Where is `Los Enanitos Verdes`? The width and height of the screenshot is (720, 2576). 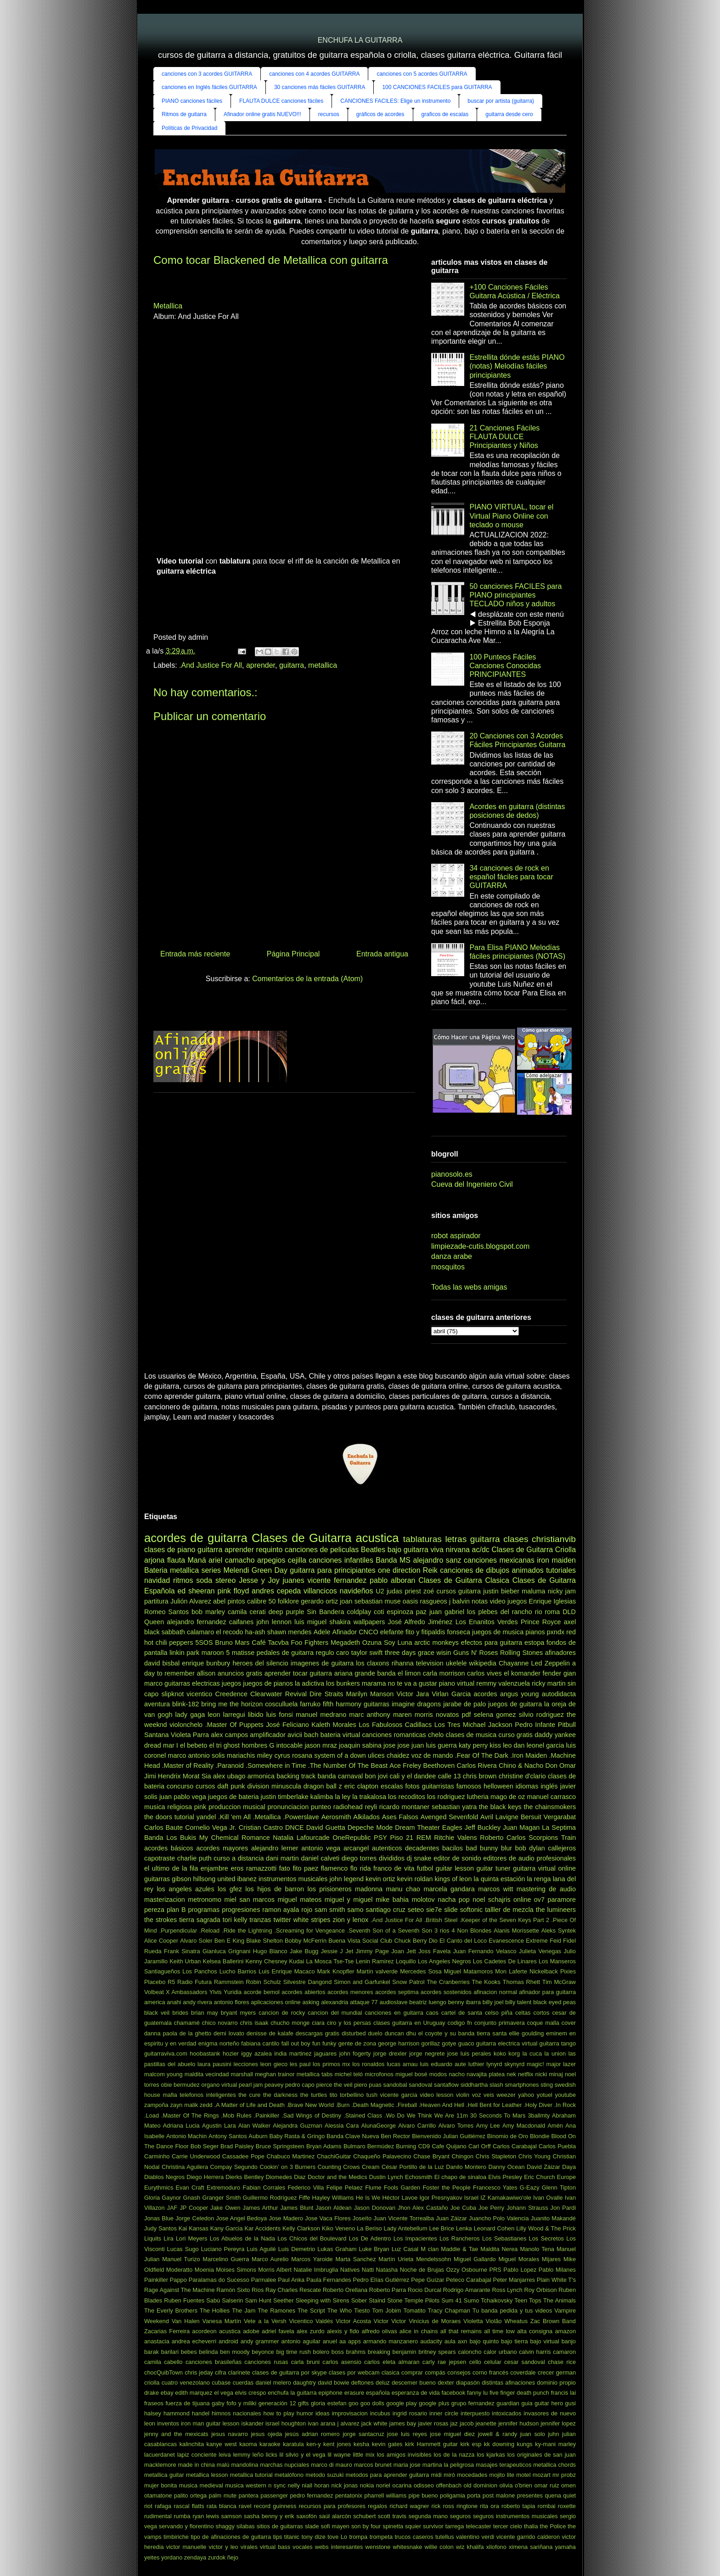
Los Enanitos Verdes is located at coordinates (487, 1622).